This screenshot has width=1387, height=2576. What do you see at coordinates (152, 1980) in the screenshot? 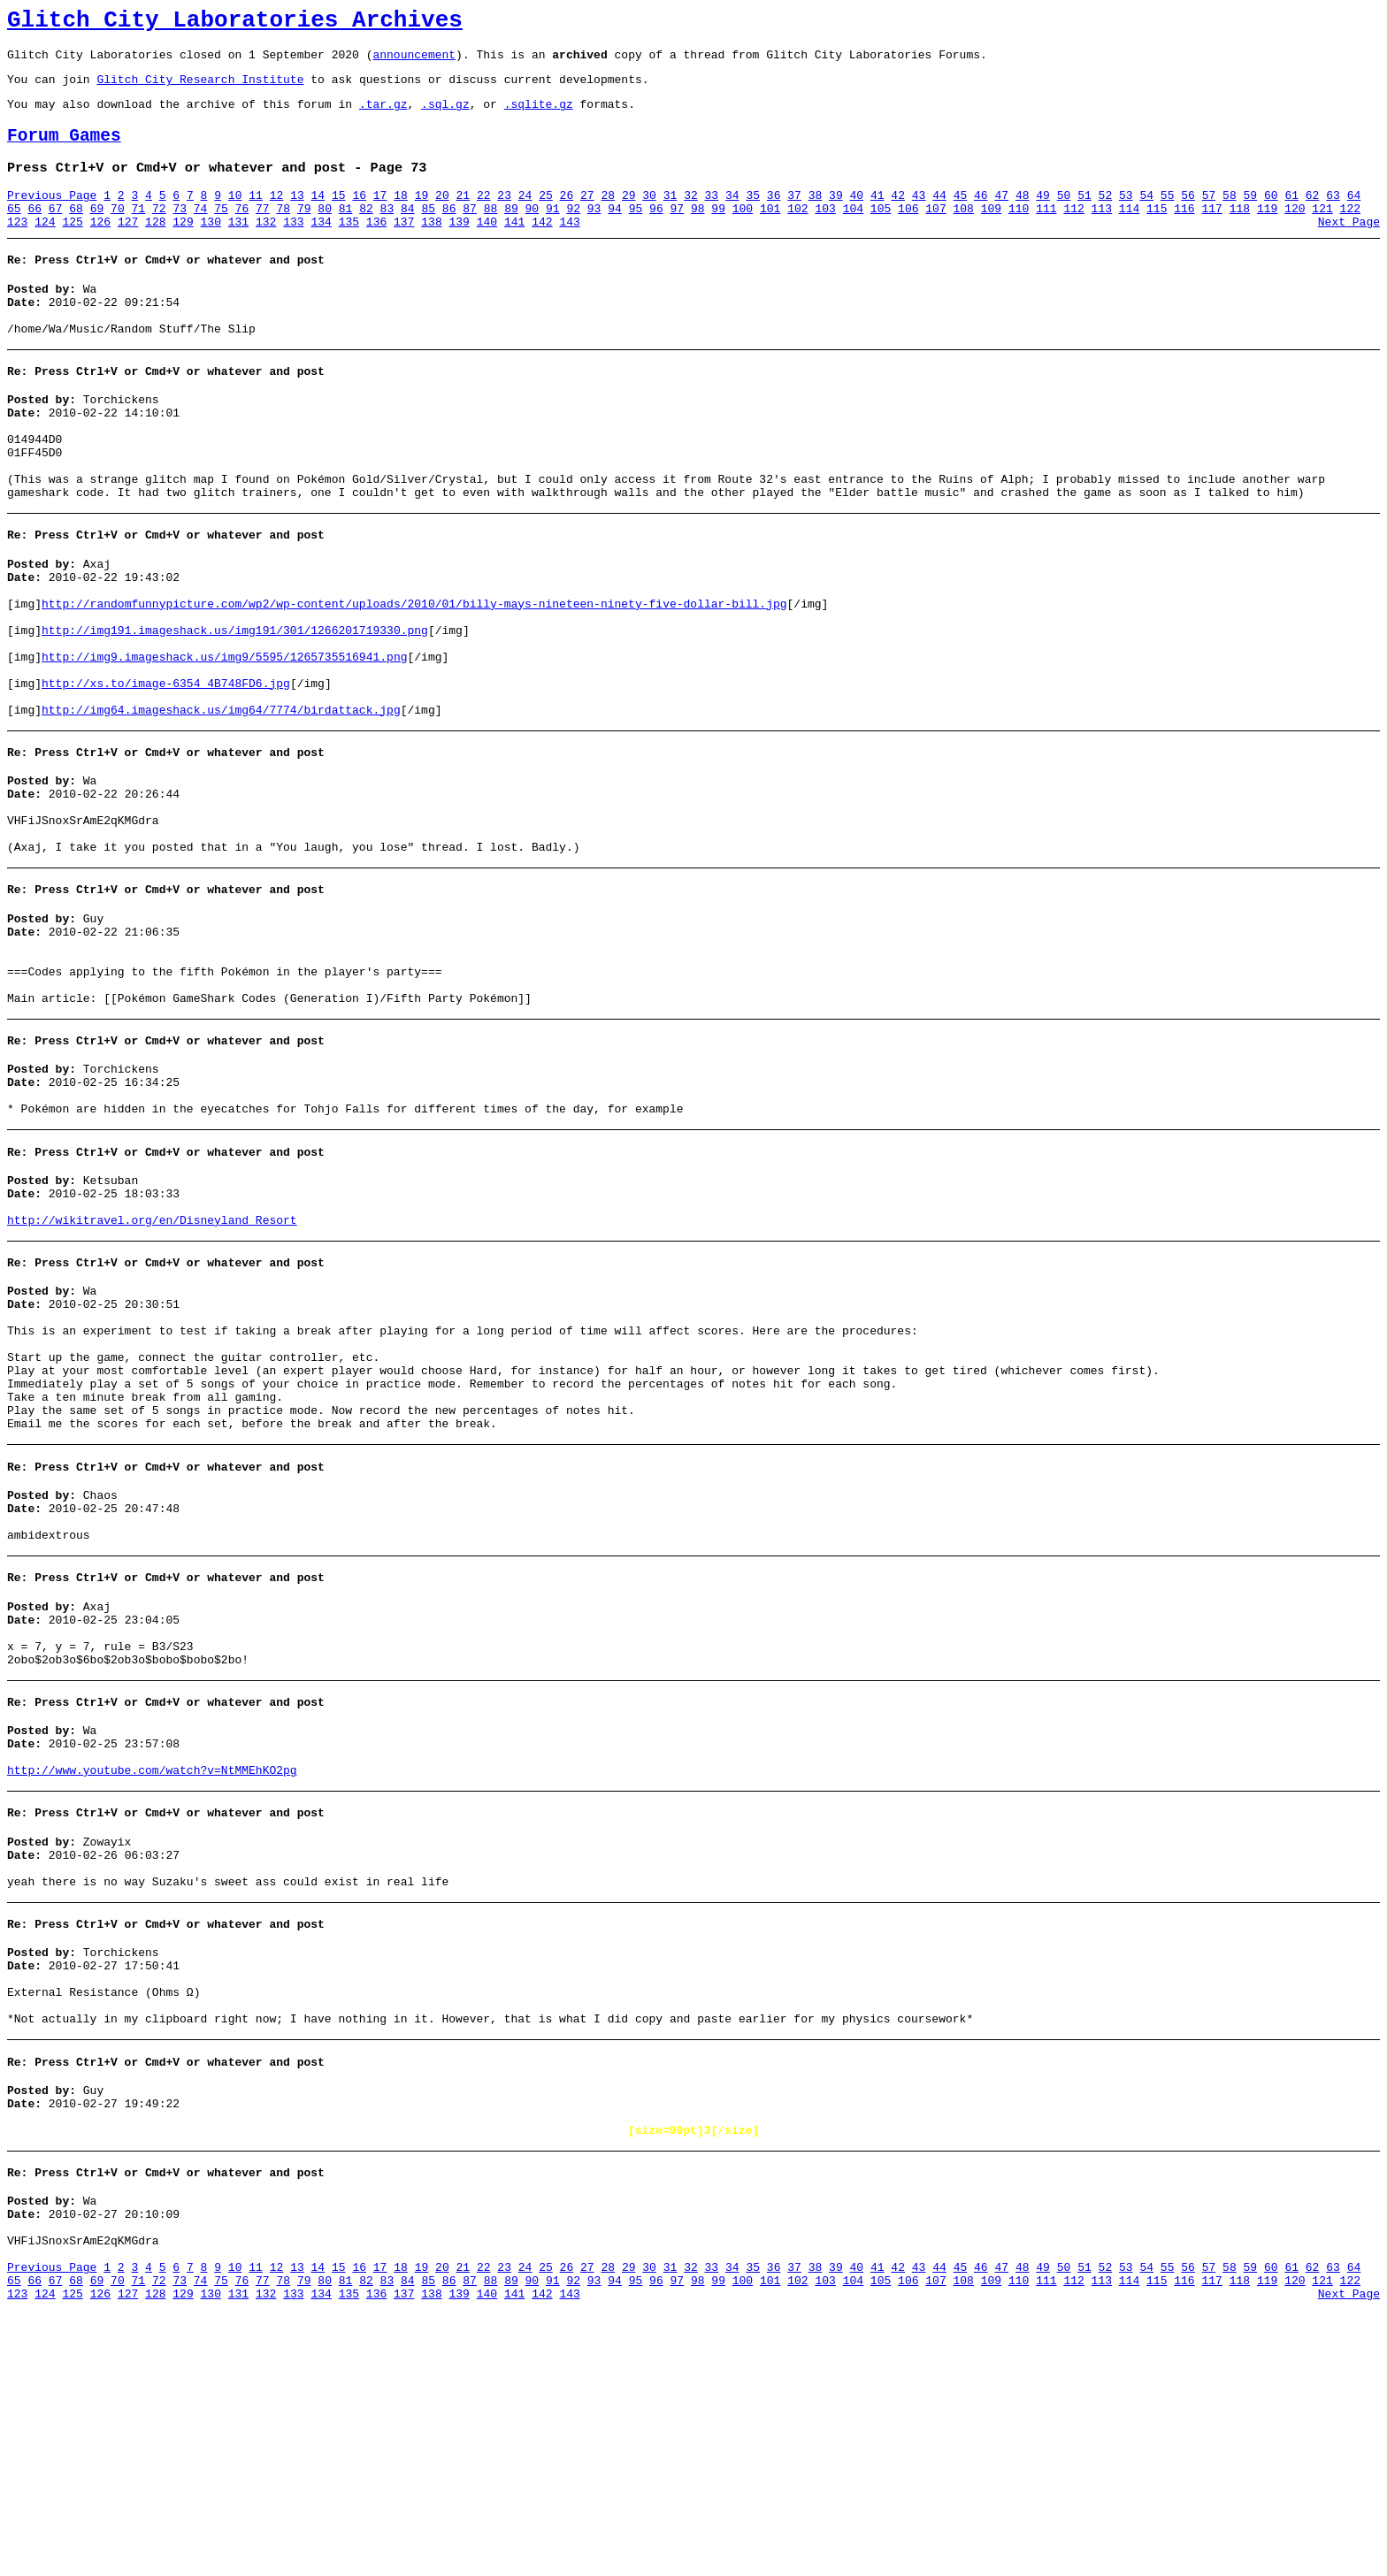
I see `http://www.youtube.com/watch?v=NtMMEhKO2pg` at bounding box center [152, 1980].